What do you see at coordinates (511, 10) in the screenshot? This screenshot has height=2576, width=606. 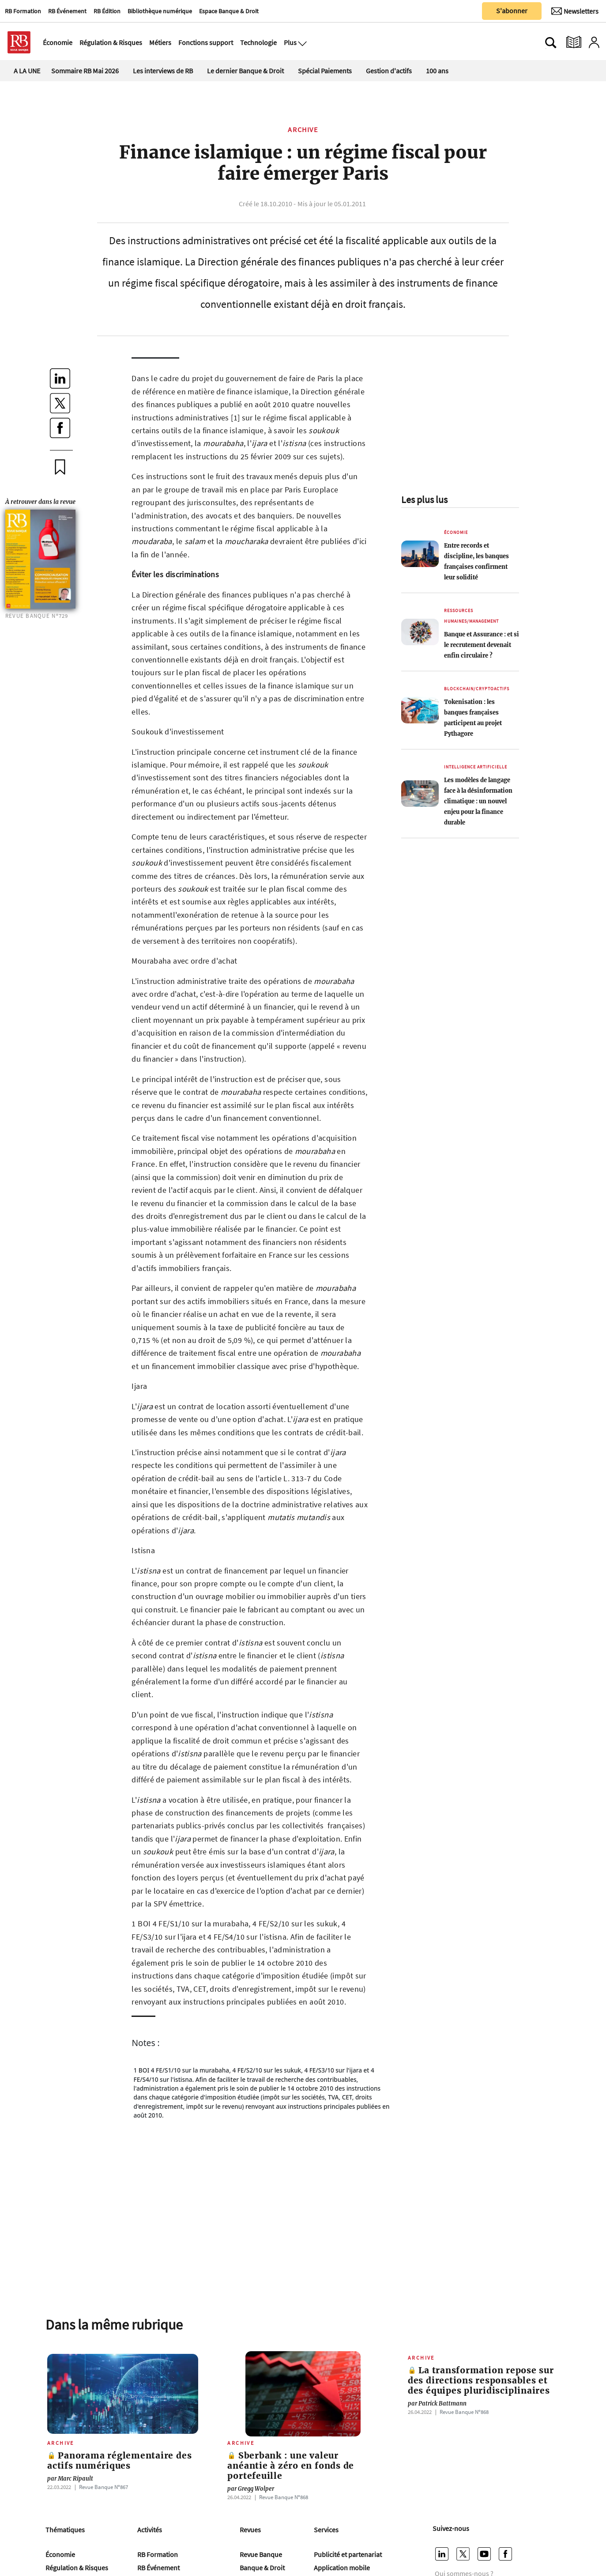 I see `S'abonner` at bounding box center [511, 10].